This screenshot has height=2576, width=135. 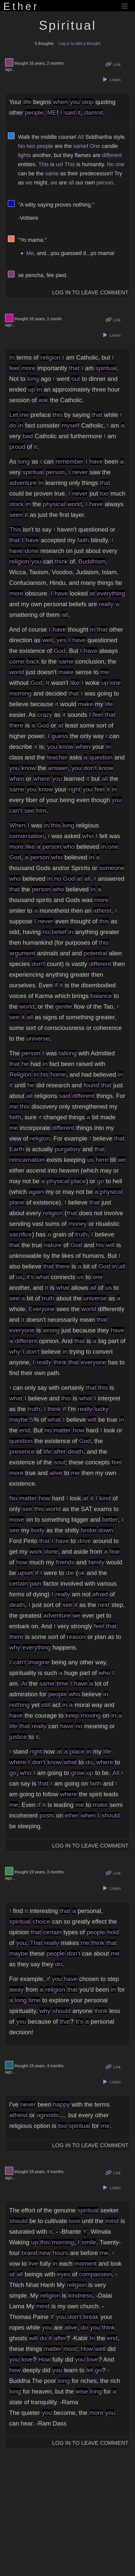 What do you see at coordinates (16, 1989) in the screenshot?
I see `away` at bounding box center [16, 1989].